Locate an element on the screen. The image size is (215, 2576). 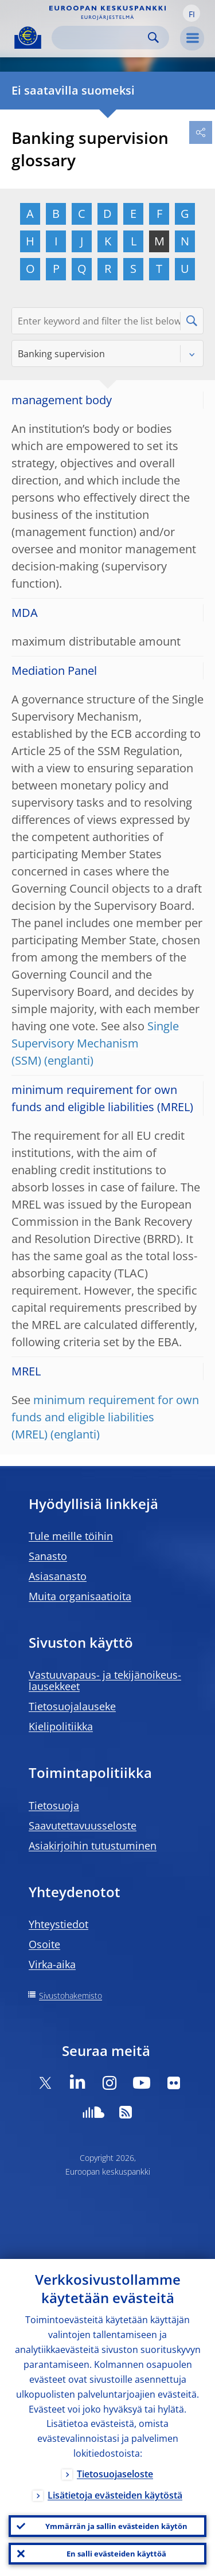
Tietosuoja is located at coordinates (54, 1805).